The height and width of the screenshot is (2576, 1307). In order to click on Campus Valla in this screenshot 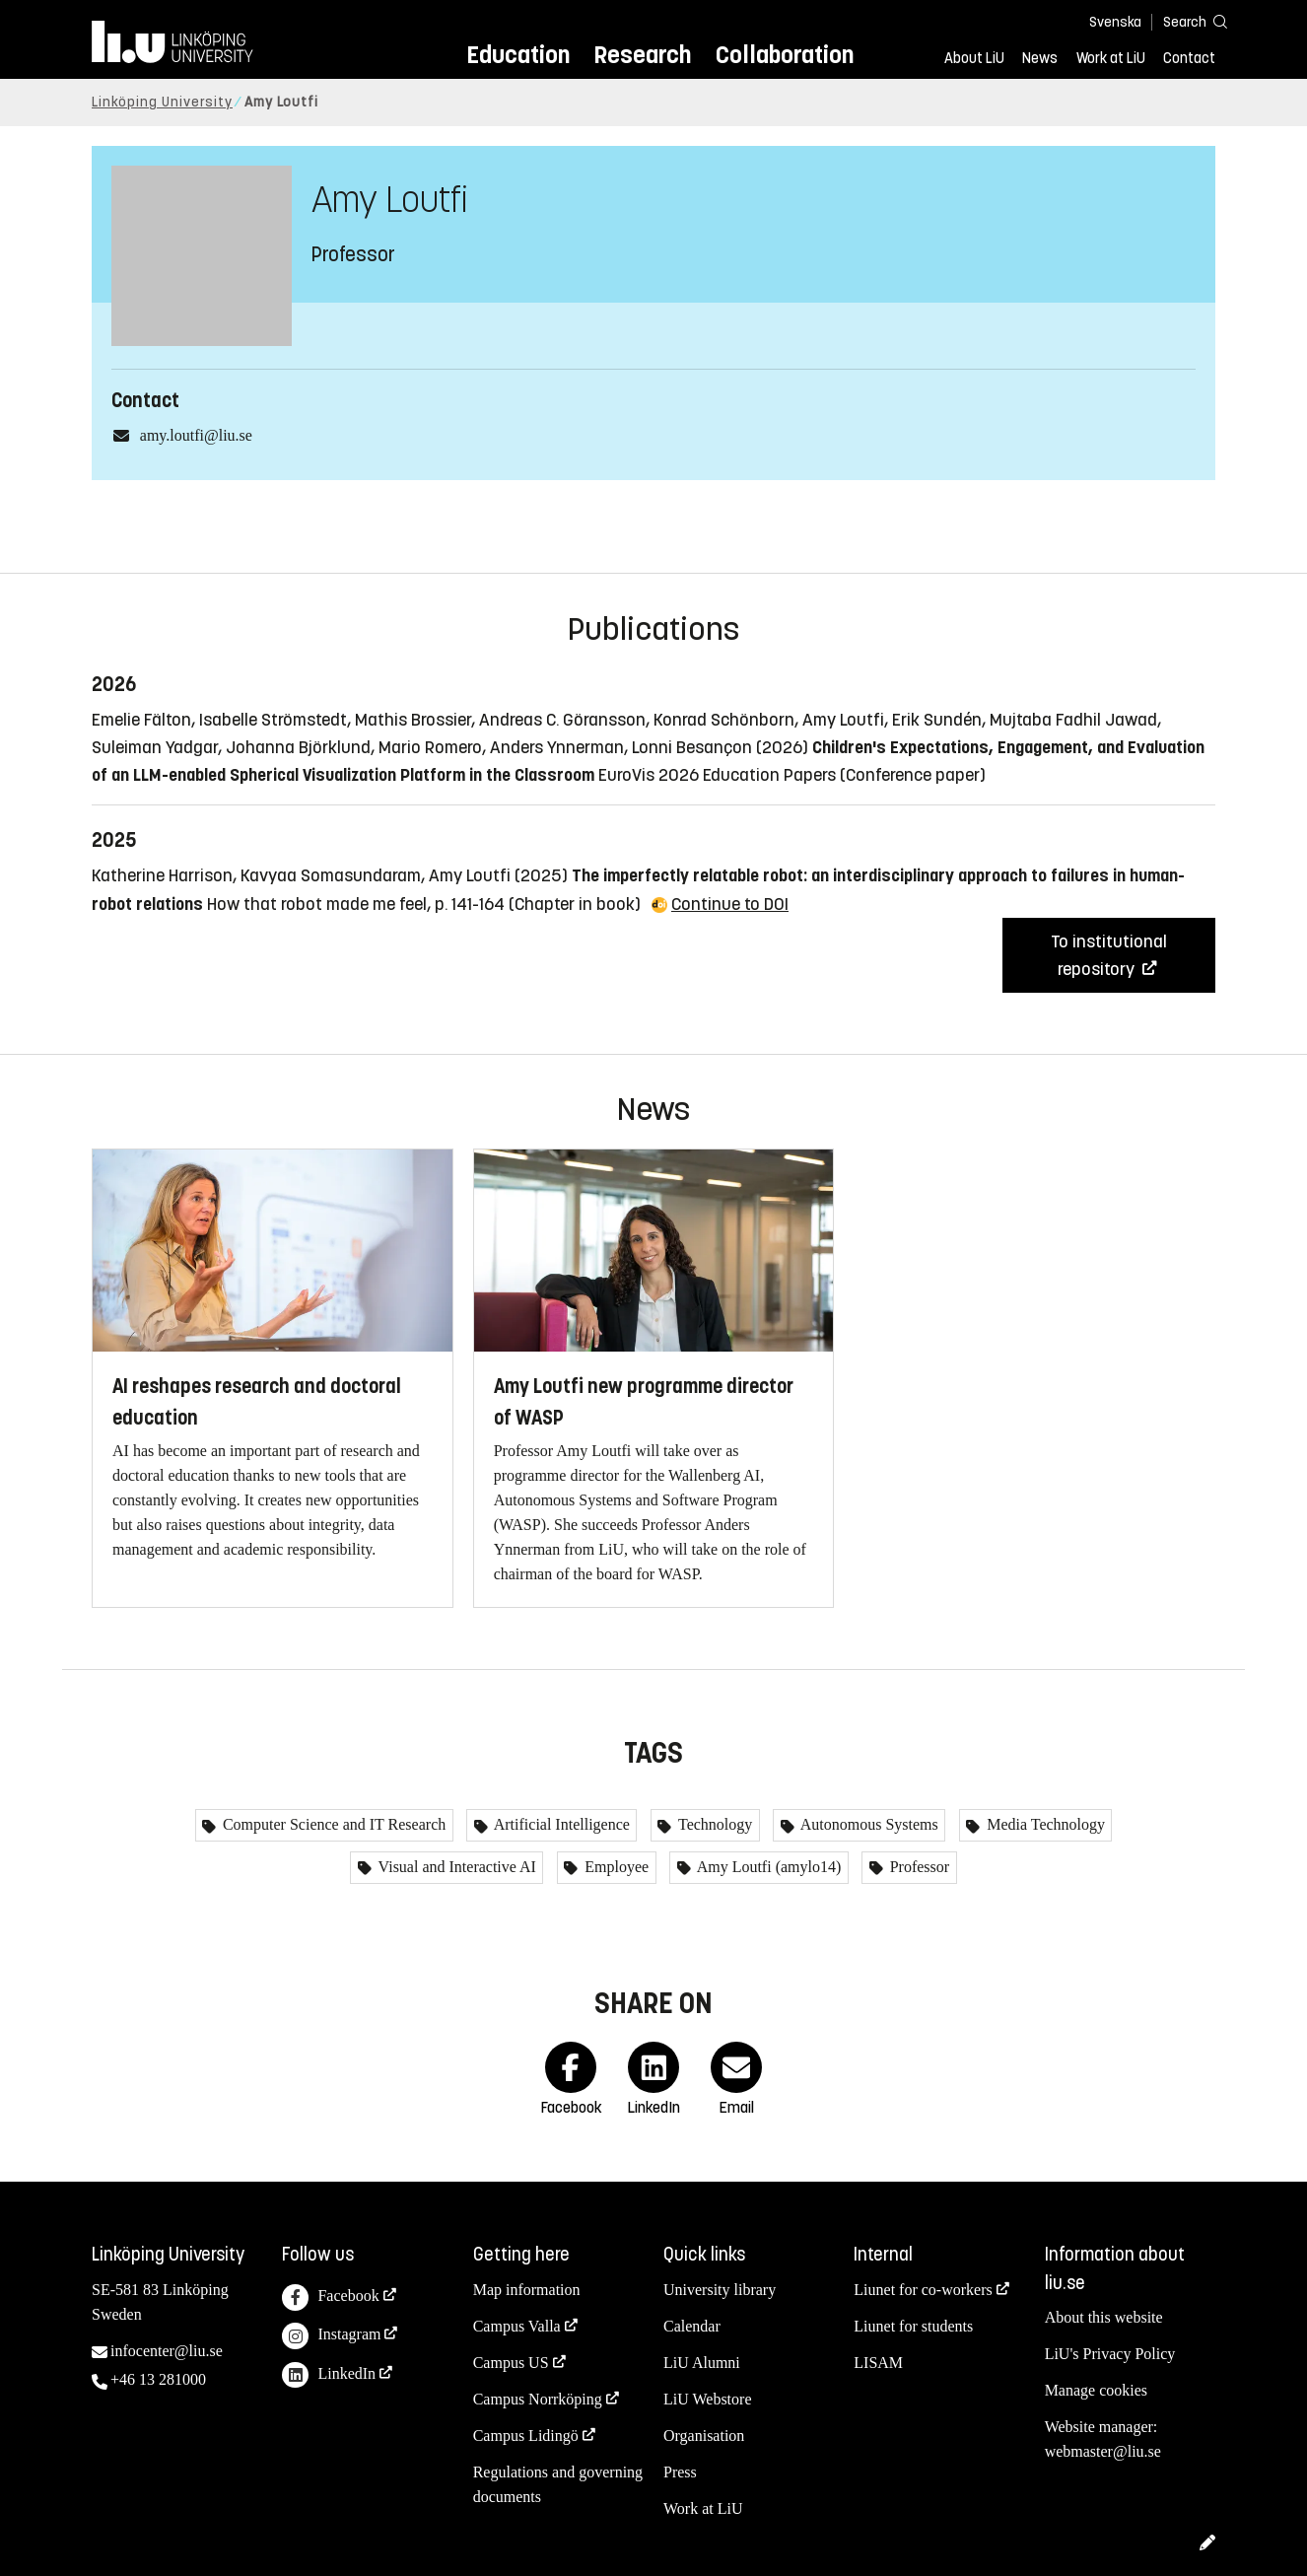, I will do `click(517, 2326)`.